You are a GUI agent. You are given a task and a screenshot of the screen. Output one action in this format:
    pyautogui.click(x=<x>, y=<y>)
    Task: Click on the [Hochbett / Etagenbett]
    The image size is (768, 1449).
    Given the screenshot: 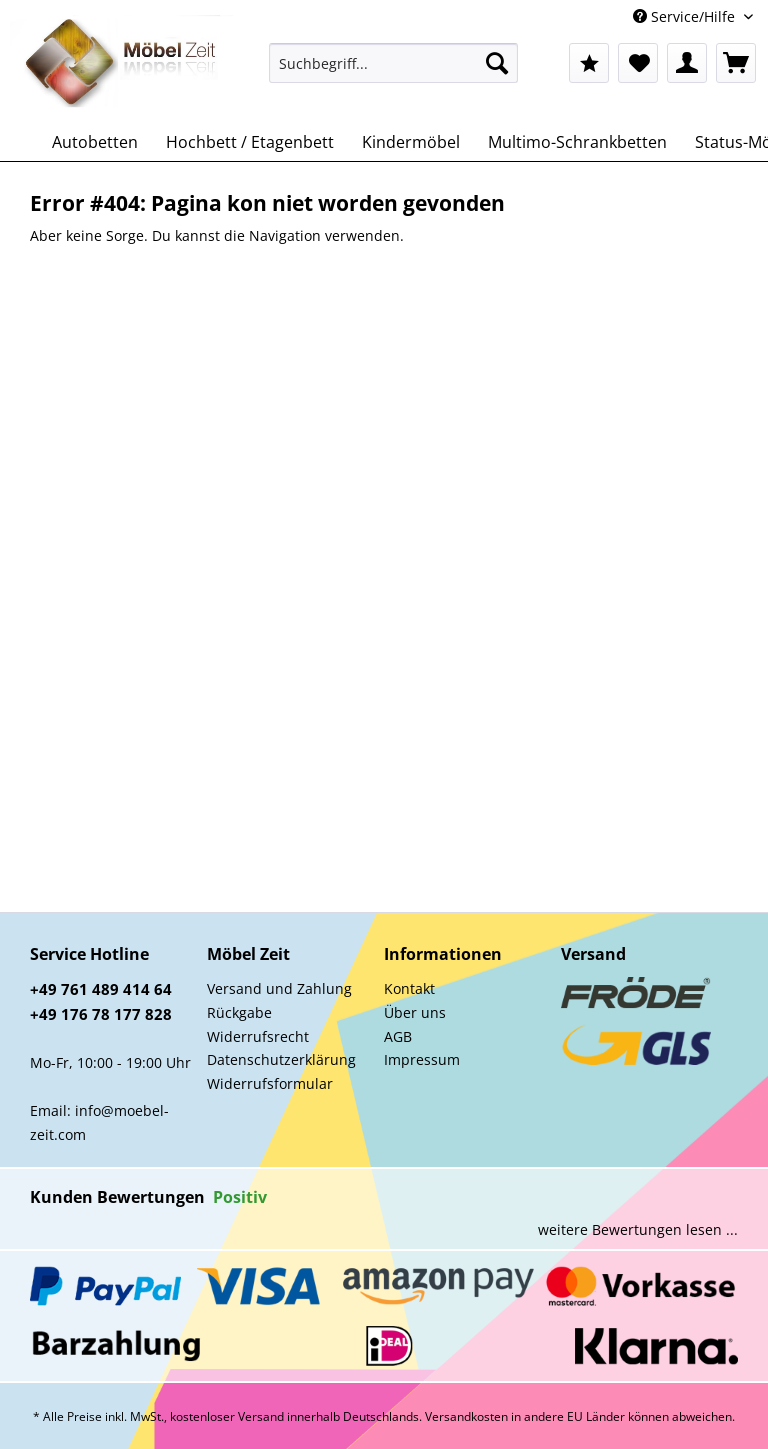 What is the action you would take?
    pyautogui.click(x=250, y=142)
    